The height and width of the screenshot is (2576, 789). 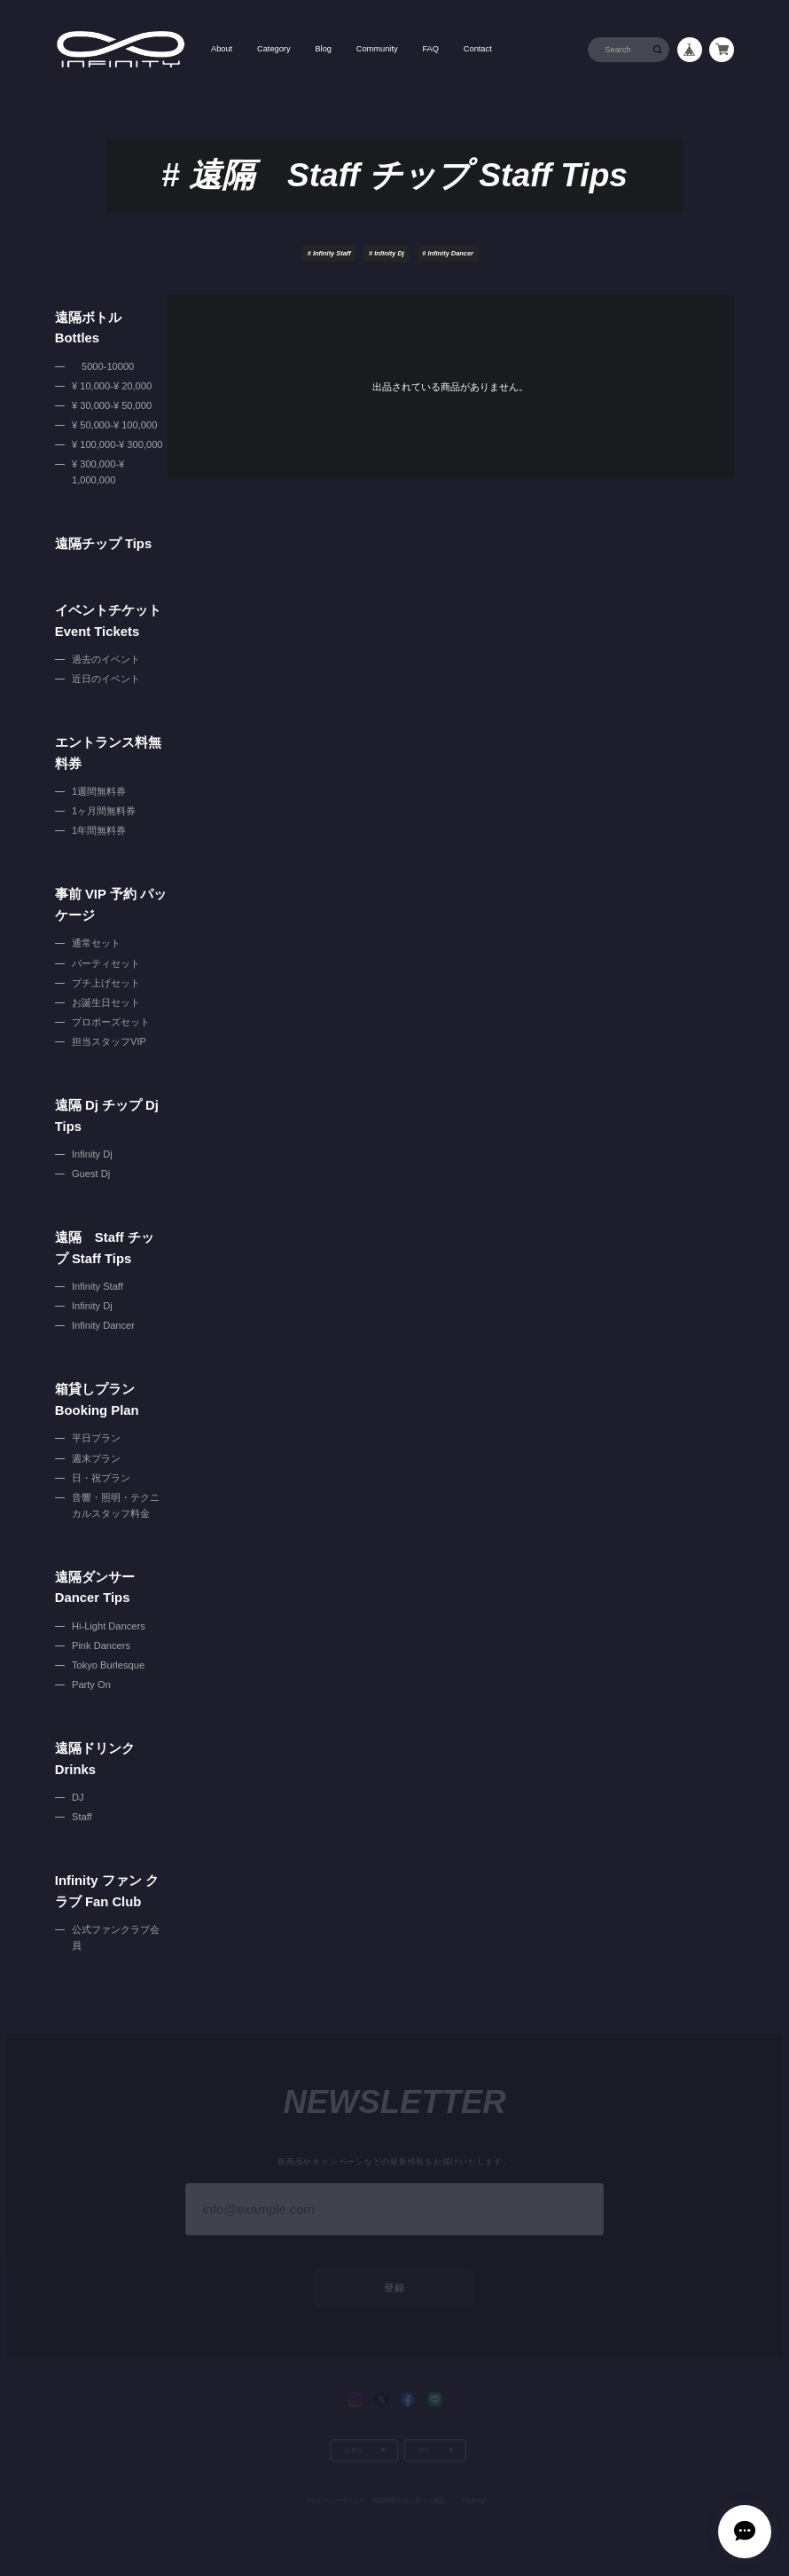 What do you see at coordinates (99, 791) in the screenshot?
I see `1週間無料券` at bounding box center [99, 791].